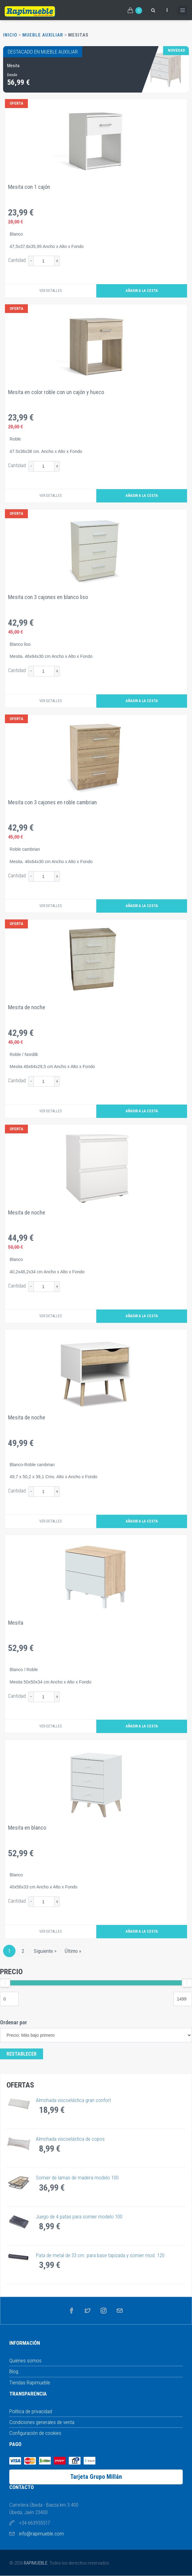 Image resolution: width=192 pixels, height=2576 pixels. I want to click on Somier de lamas de madera modelo 100, so click(77, 2177).